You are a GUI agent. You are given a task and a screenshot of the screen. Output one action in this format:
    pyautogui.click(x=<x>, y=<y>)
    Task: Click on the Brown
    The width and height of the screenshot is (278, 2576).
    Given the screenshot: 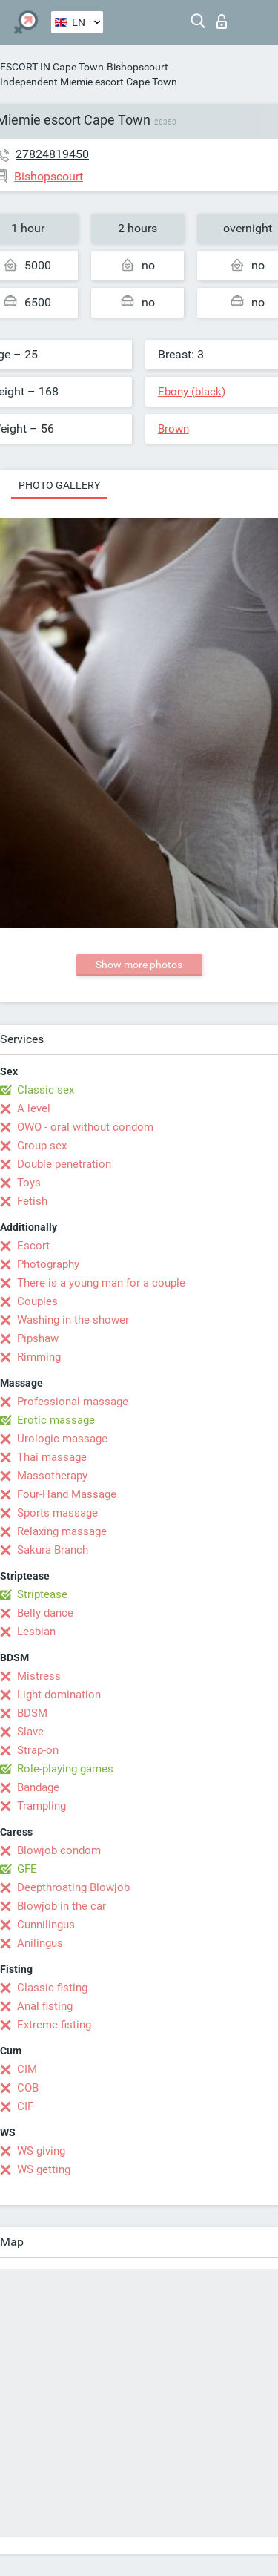 What is the action you would take?
    pyautogui.click(x=173, y=429)
    